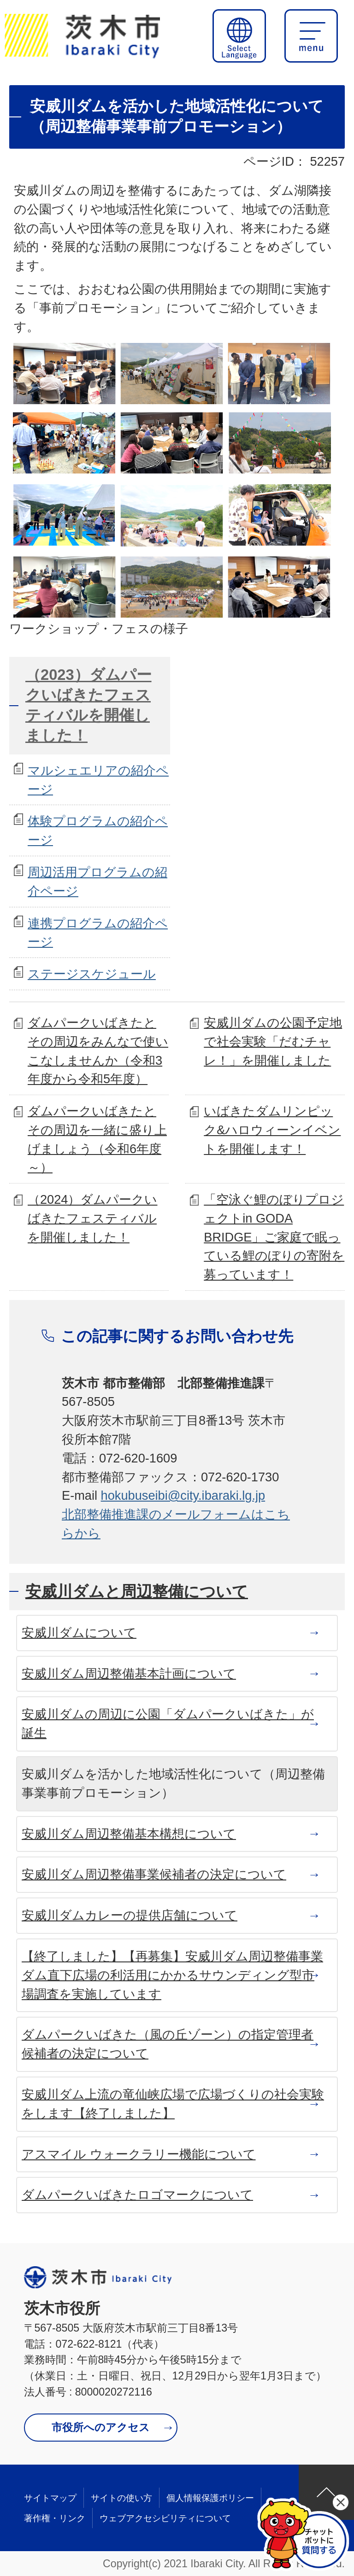 This screenshot has height=2576, width=354. What do you see at coordinates (274, 1237) in the screenshot?
I see `「空泳ぐ鯉のぼりプロジェクトin GODA BRIDGE」ご家庭で眠っている鯉のぼりの寄附を募っています！` at bounding box center [274, 1237].